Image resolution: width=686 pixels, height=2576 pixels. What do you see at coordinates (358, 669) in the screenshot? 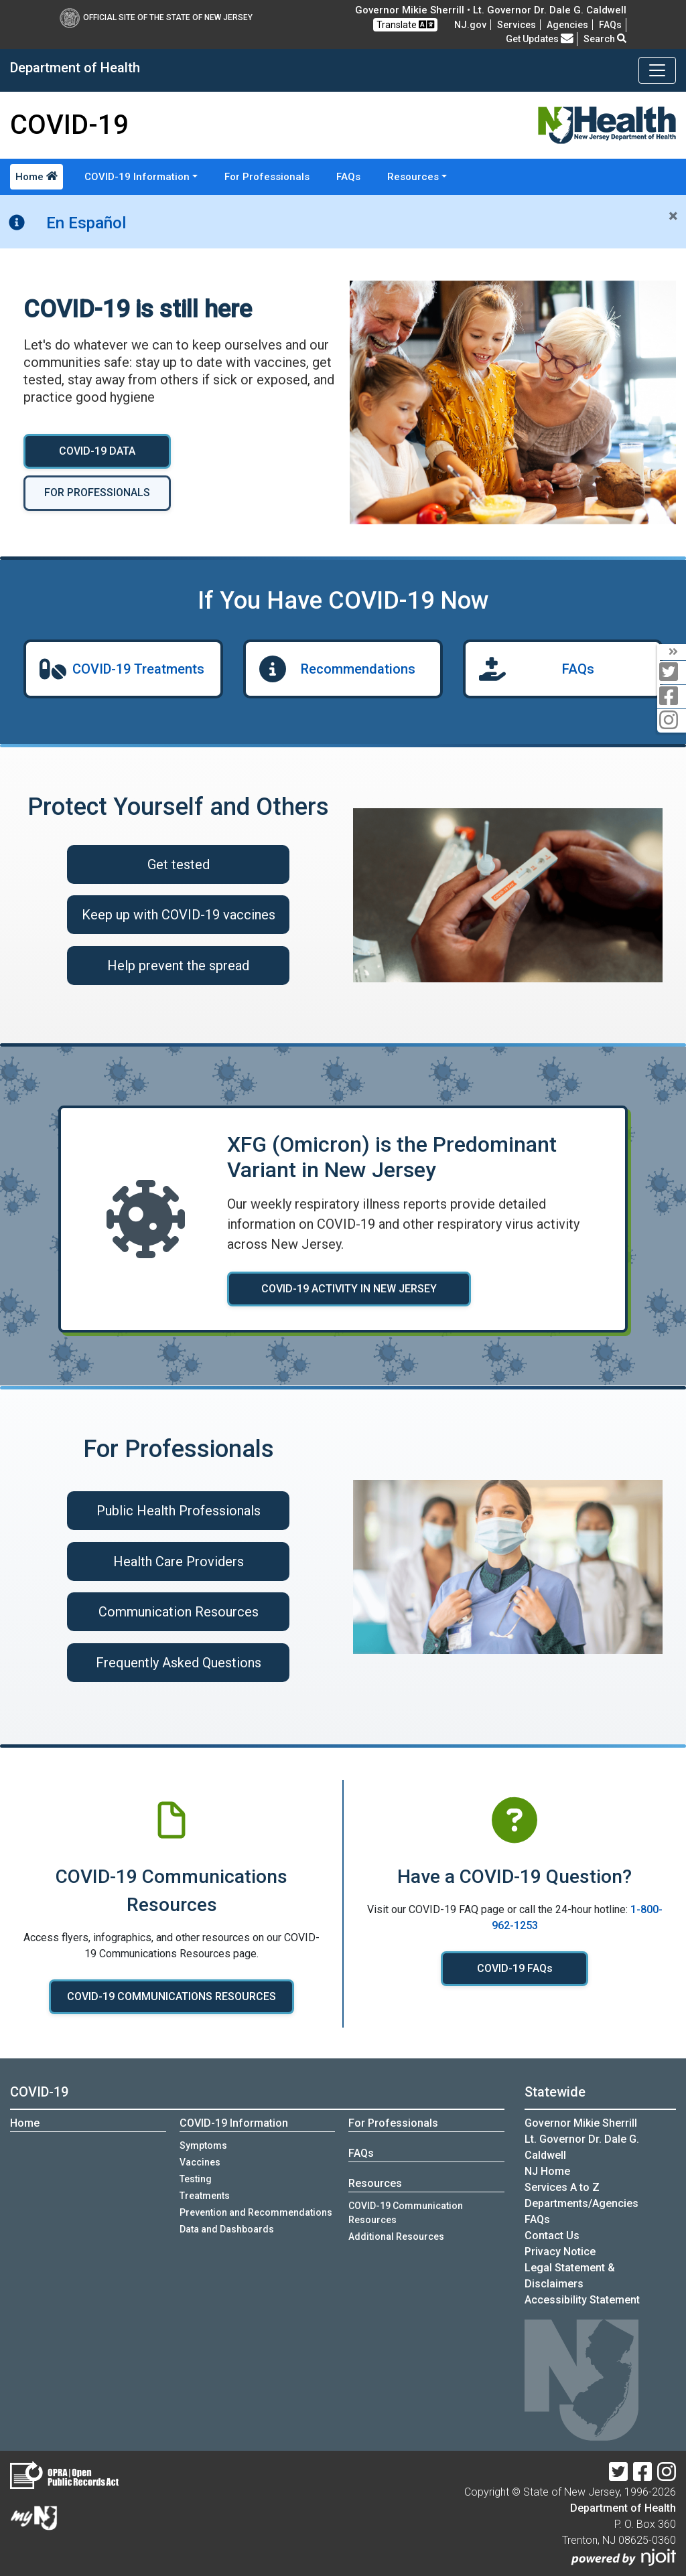
I see `Recommendations` at bounding box center [358, 669].